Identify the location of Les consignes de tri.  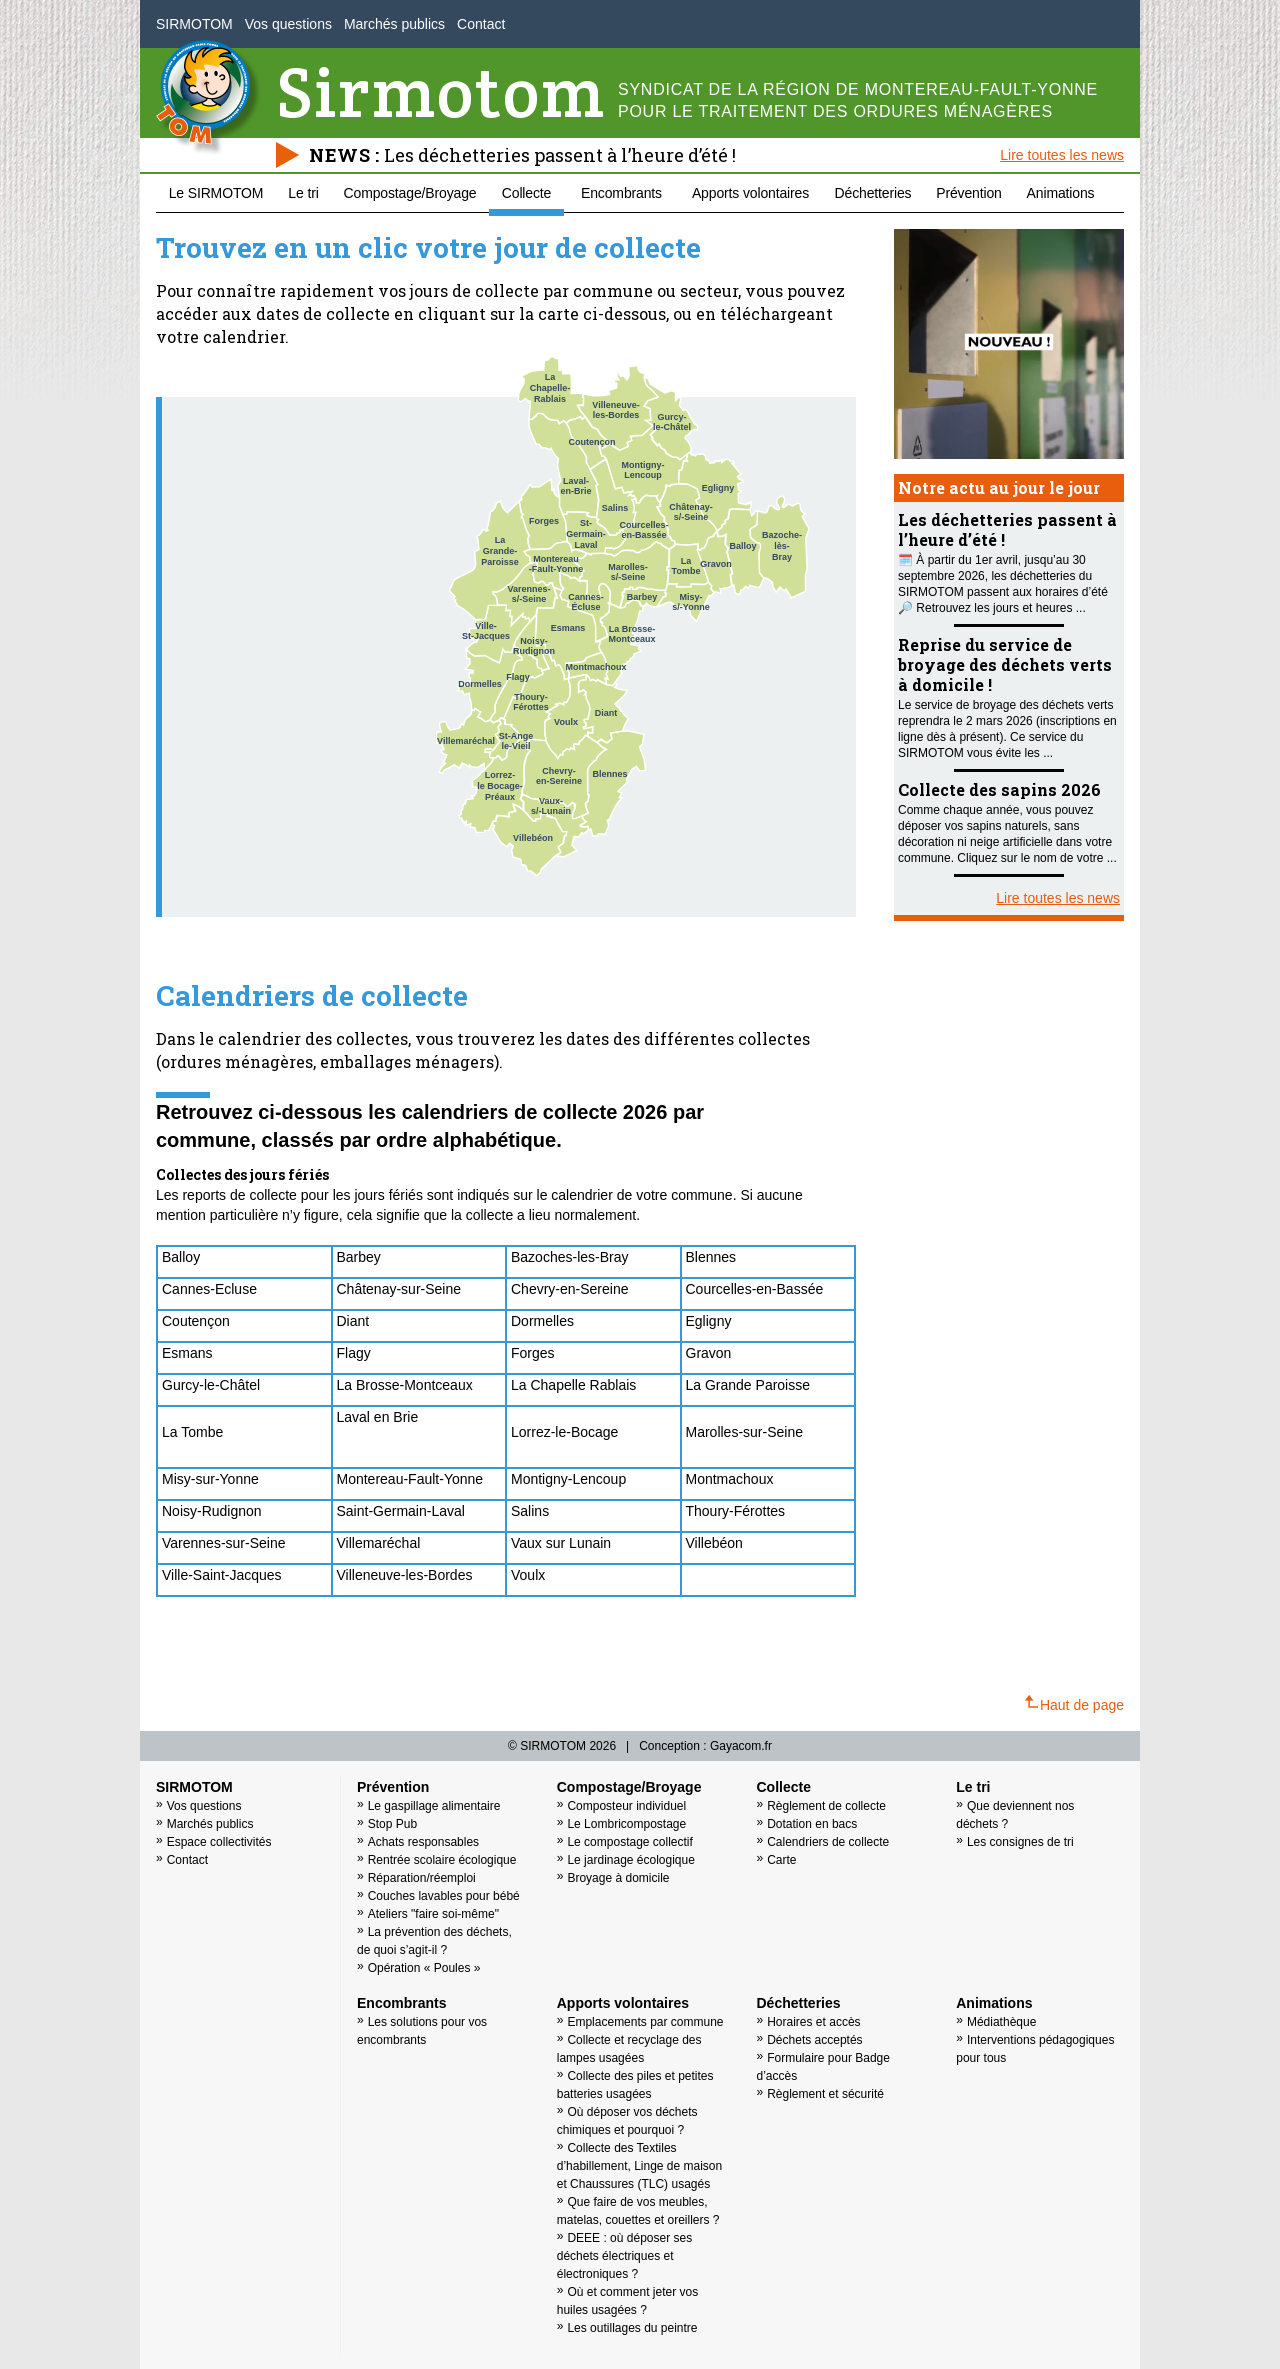
(1020, 1842).